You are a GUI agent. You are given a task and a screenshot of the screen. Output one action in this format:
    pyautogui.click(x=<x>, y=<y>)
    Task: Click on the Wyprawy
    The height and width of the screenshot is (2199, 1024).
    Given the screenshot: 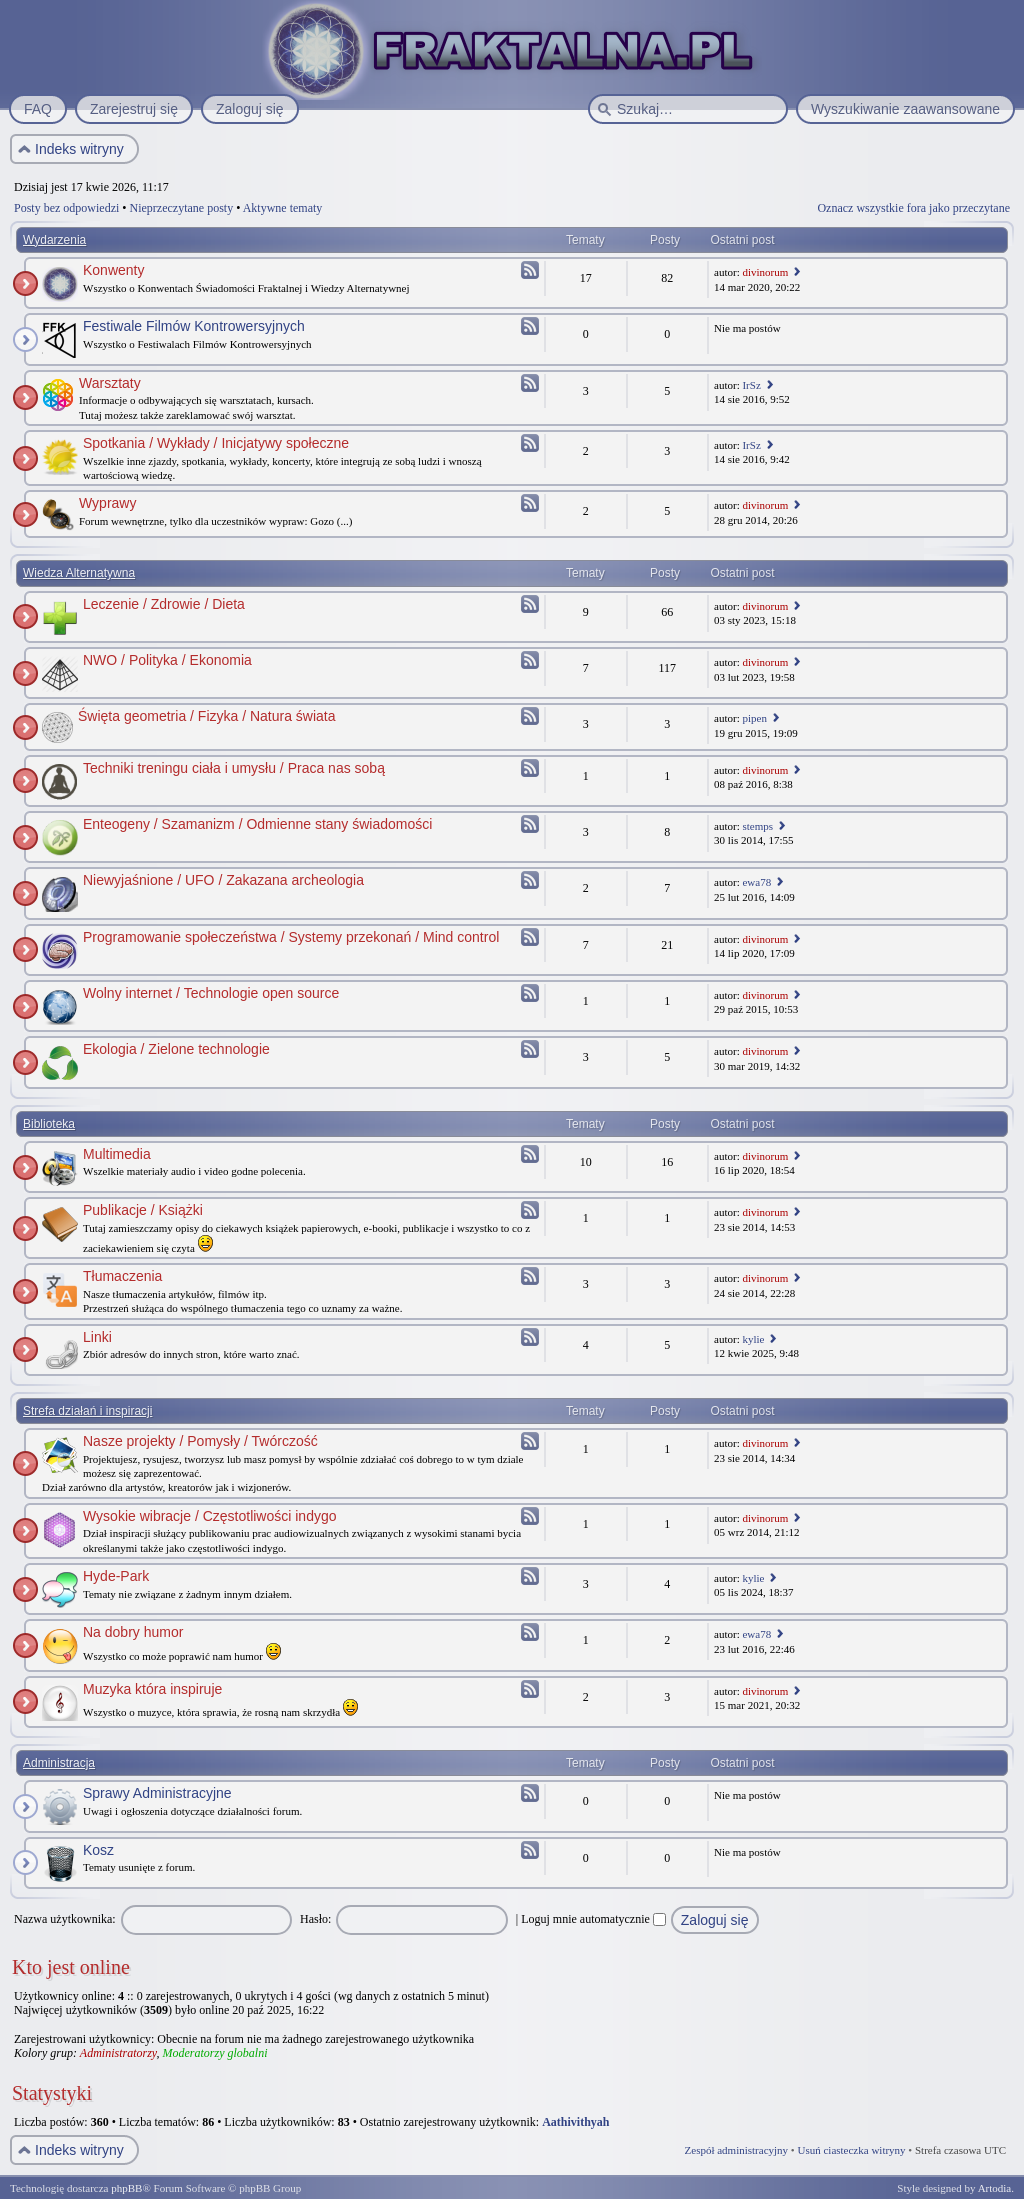 What is the action you would take?
    pyautogui.click(x=107, y=503)
    